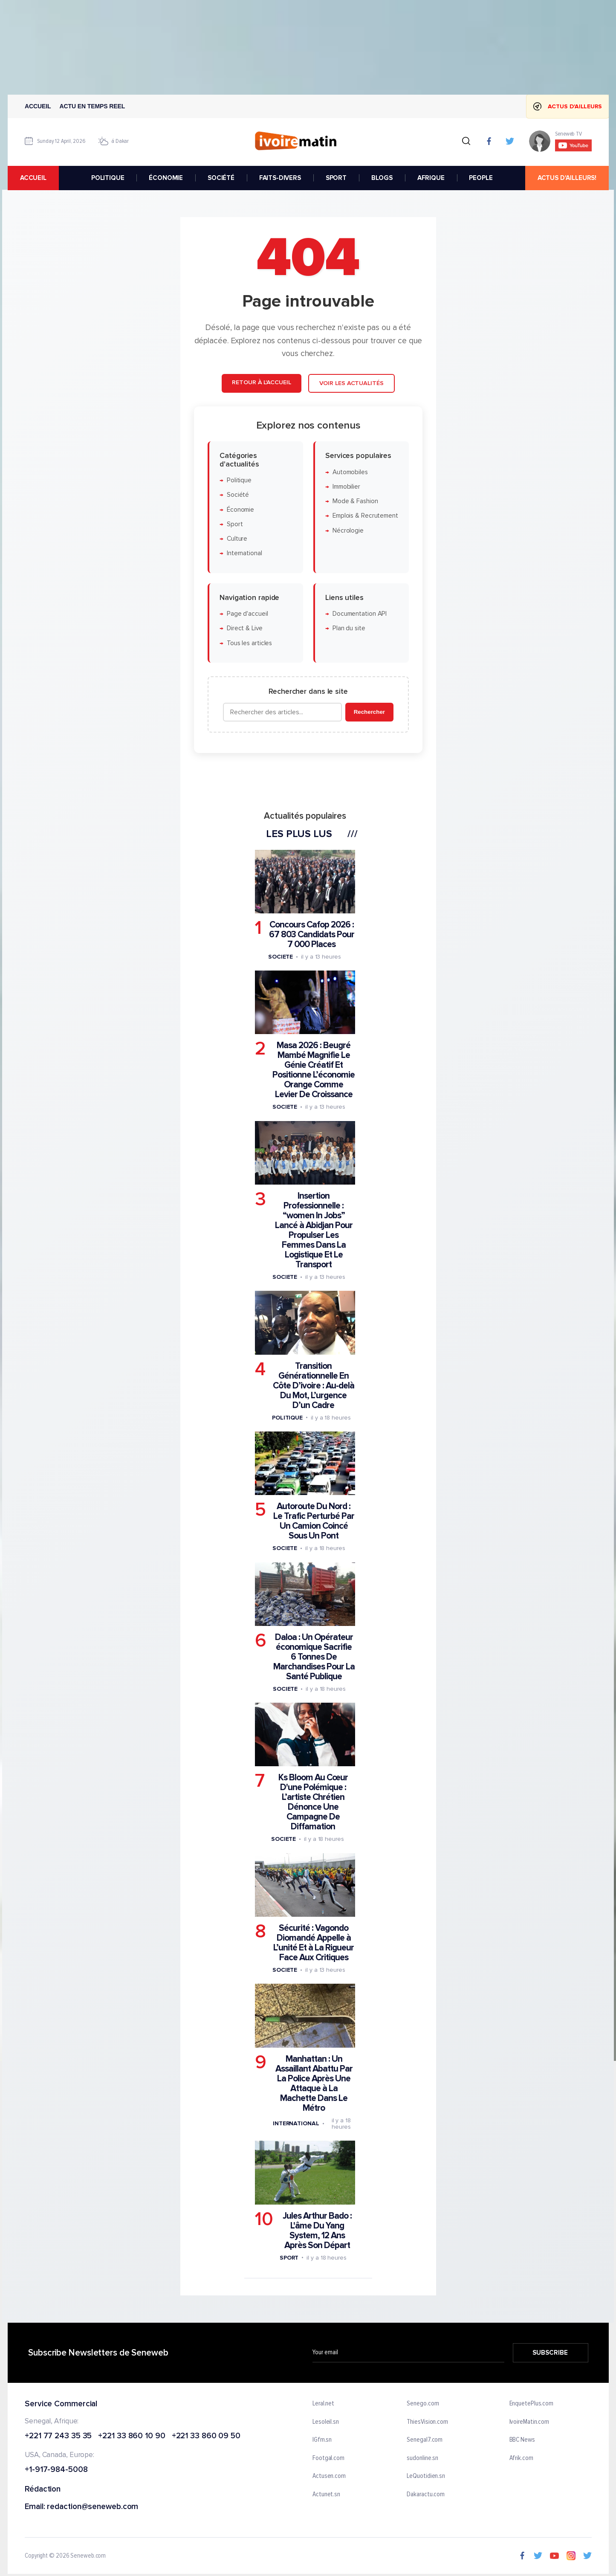 This screenshot has width=616, height=2576. Describe the element at coordinates (335, 178) in the screenshot. I see `SPORT` at that location.